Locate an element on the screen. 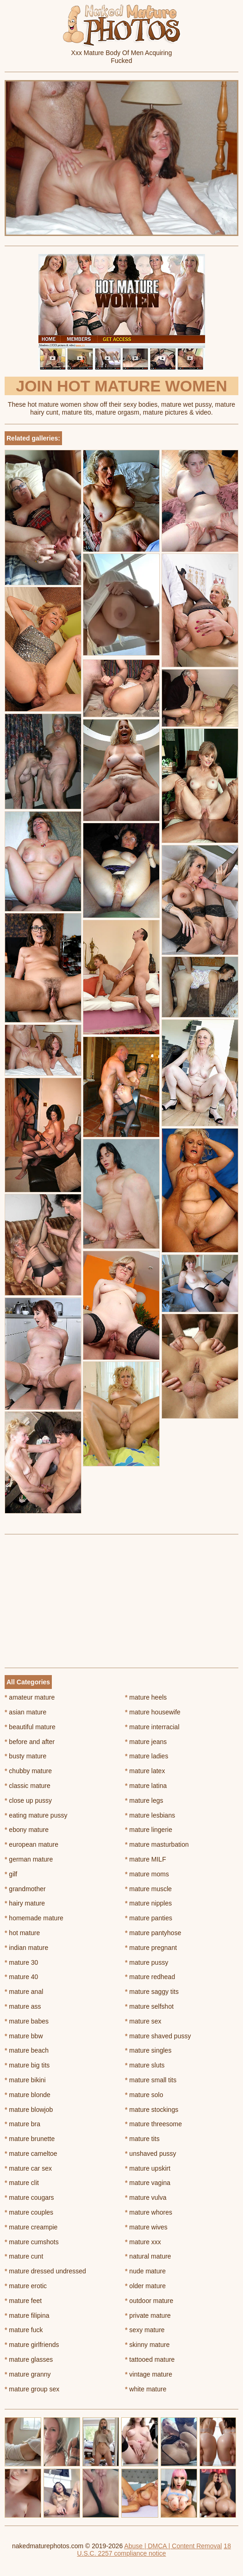  mature 40 is located at coordinates (21, 1976).